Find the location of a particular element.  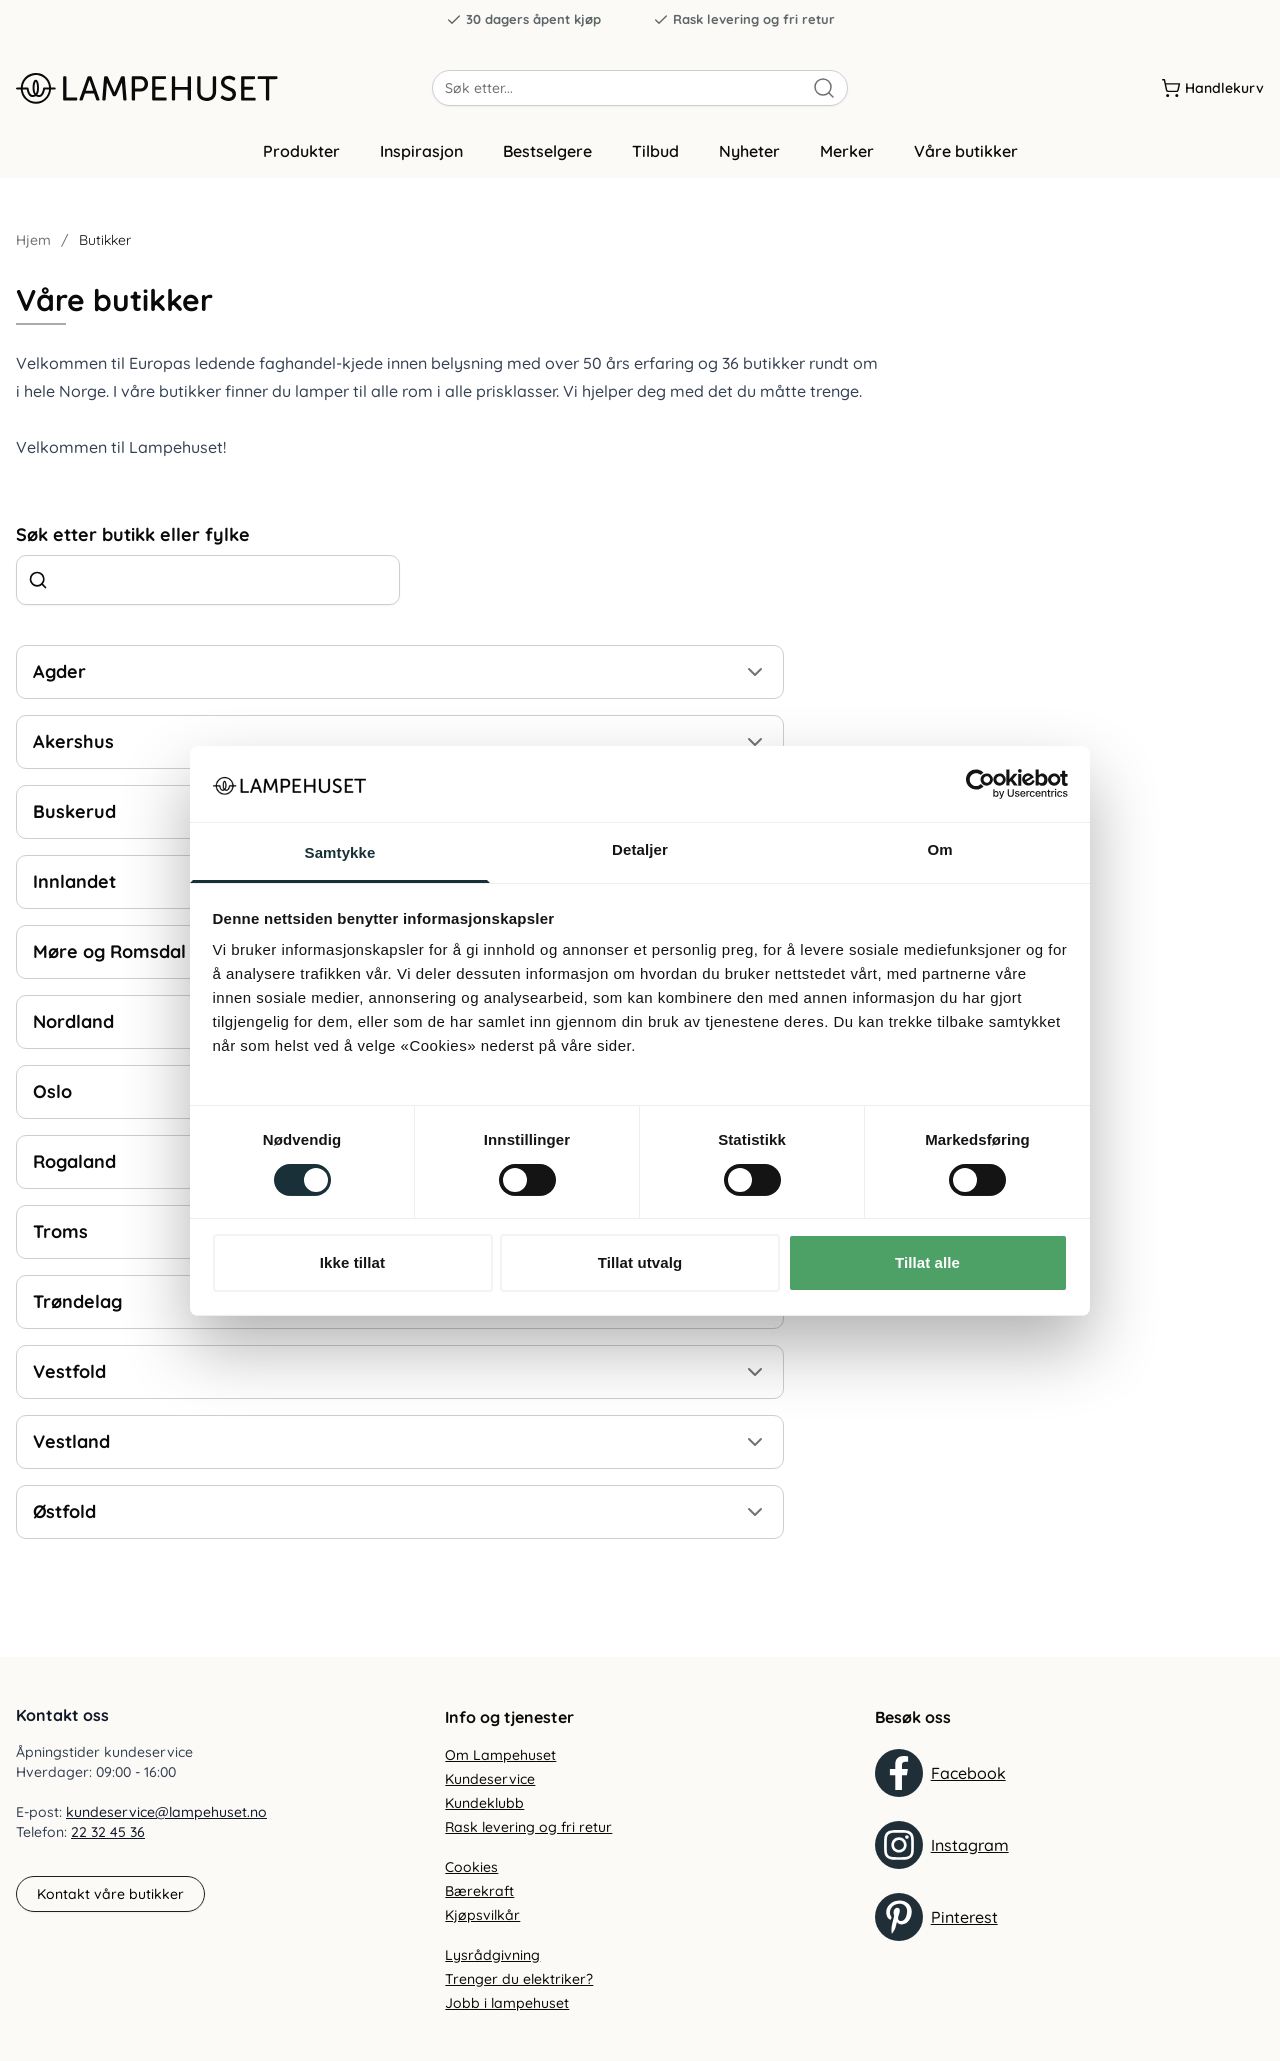

Cookies is located at coordinates (471, 1867).